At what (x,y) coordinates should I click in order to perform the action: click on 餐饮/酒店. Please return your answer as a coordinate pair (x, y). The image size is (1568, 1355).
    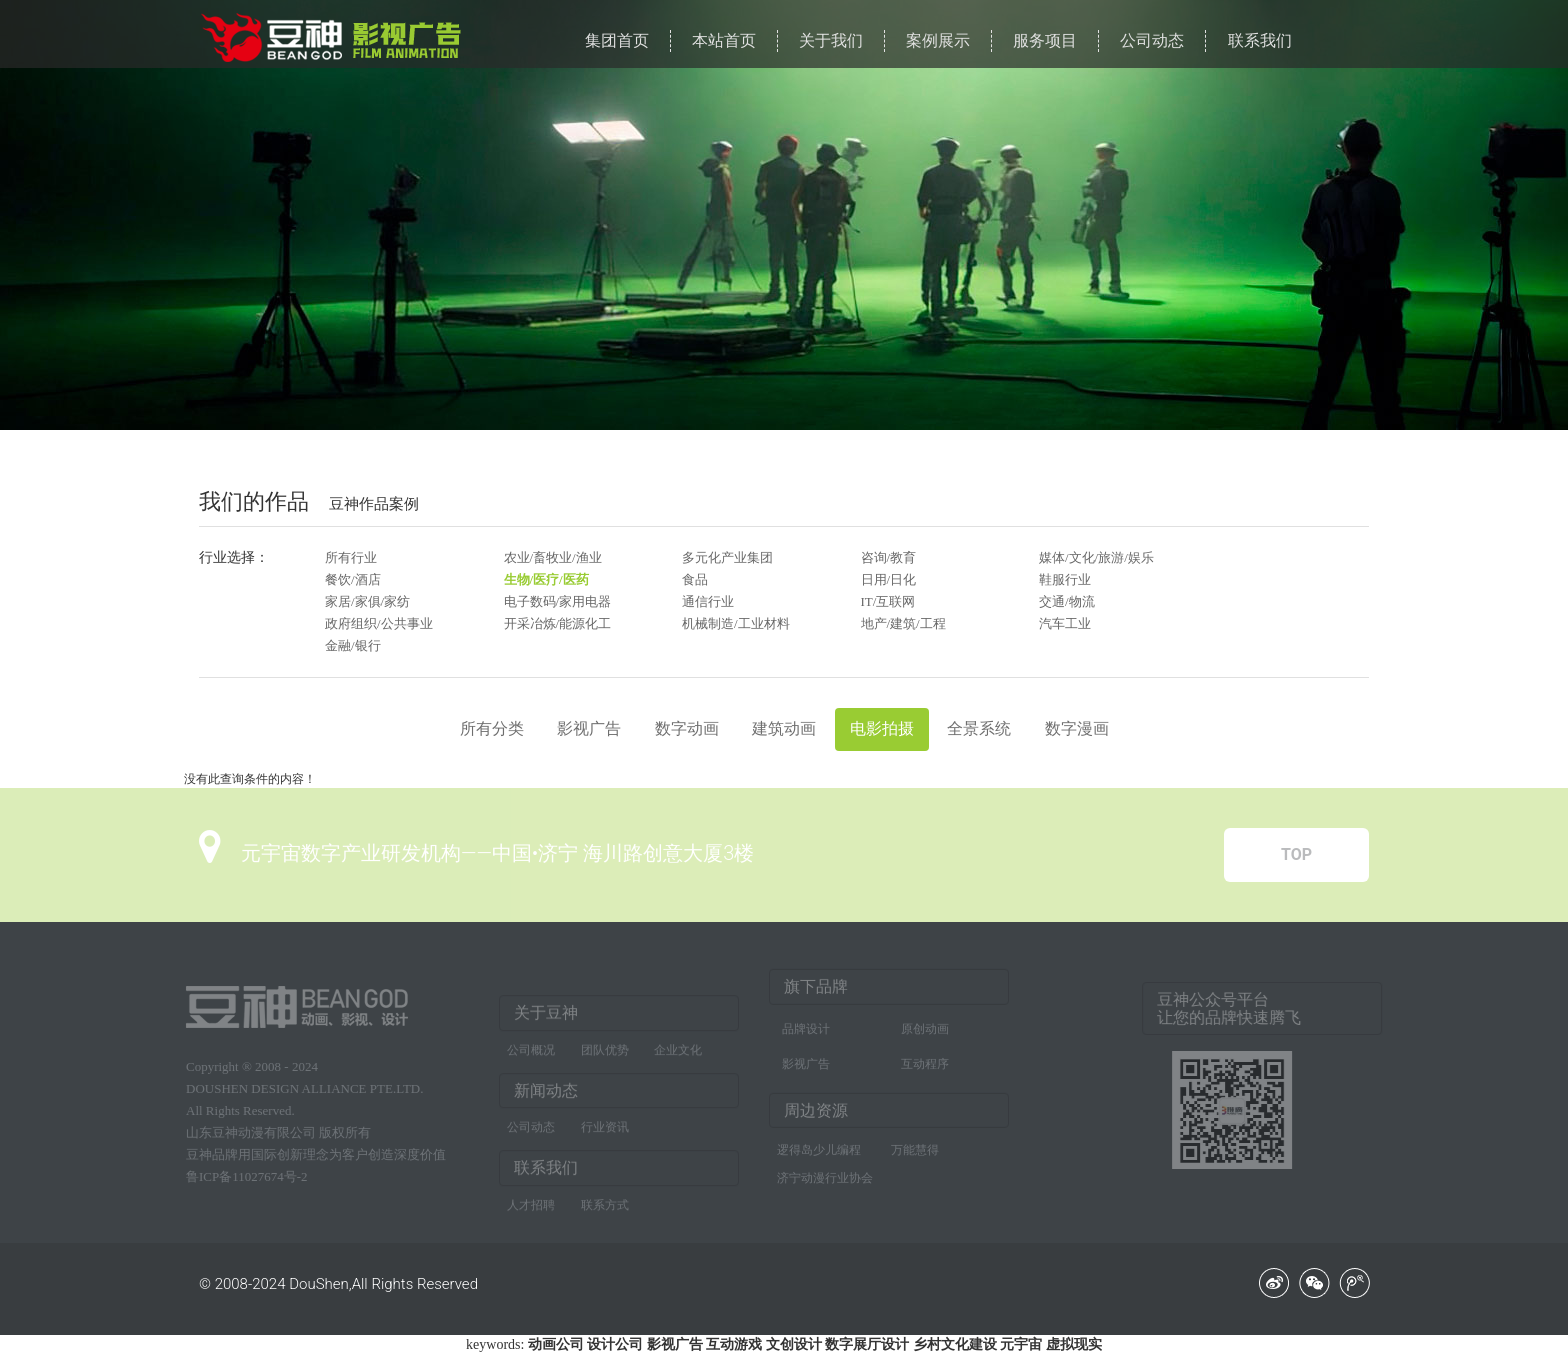
    Looking at the image, I should click on (353, 579).